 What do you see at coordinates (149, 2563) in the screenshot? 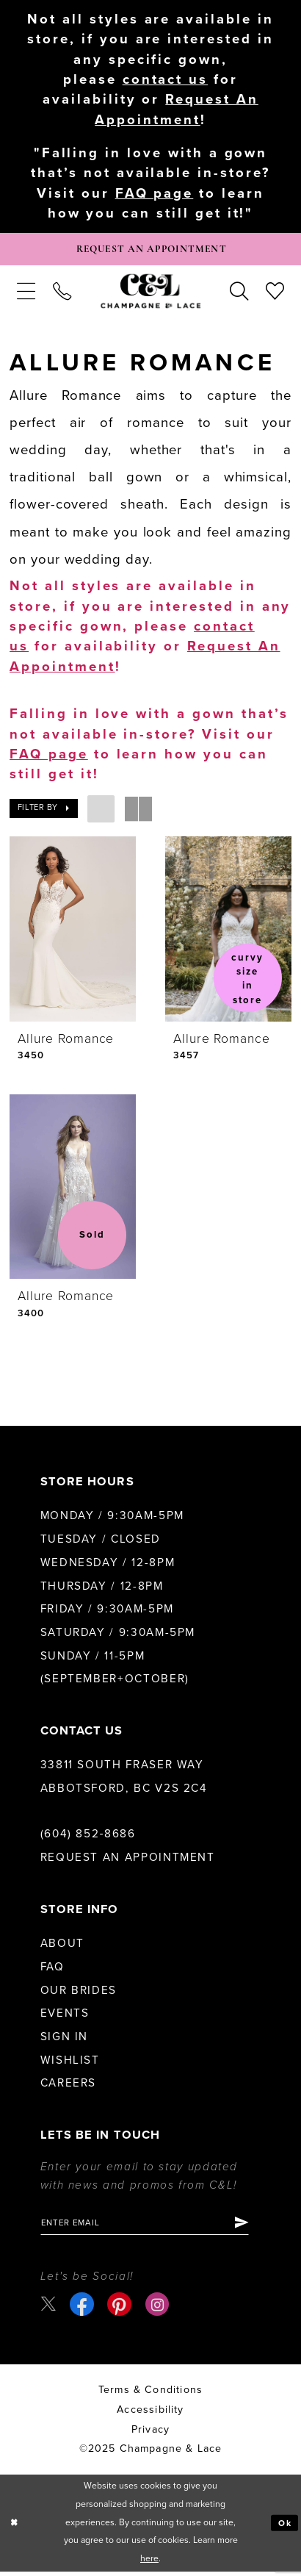
I see `here` at bounding box center [149, 2563].